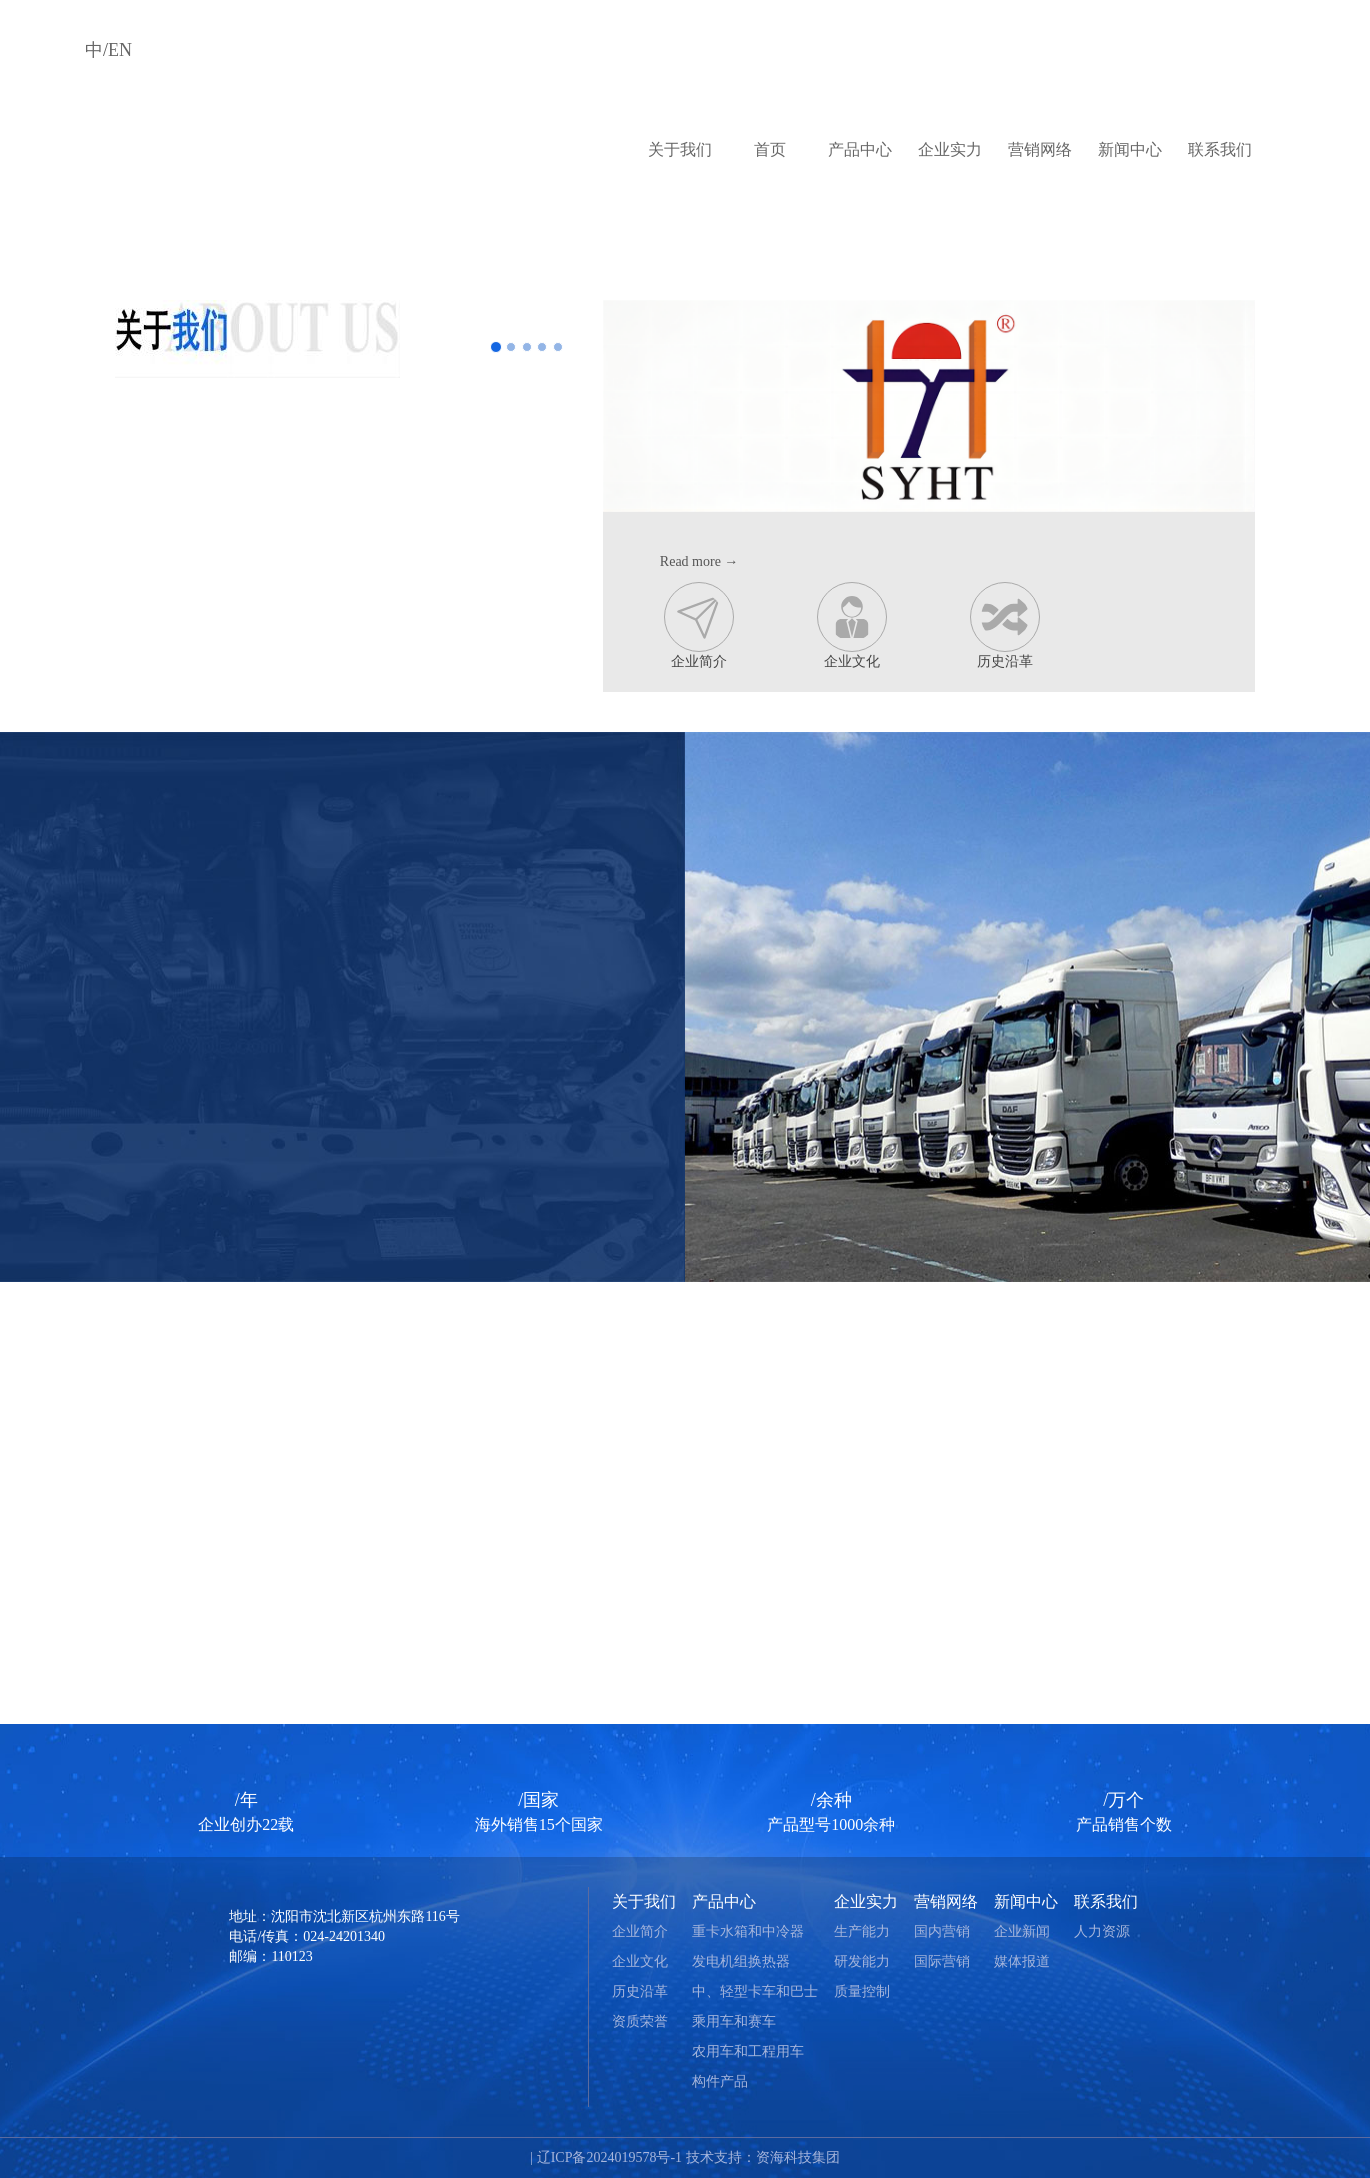 The height and width of the screenshot is (2178, 1370). I want to click on 技术支持：资海科技集团, so click(763, 2157).